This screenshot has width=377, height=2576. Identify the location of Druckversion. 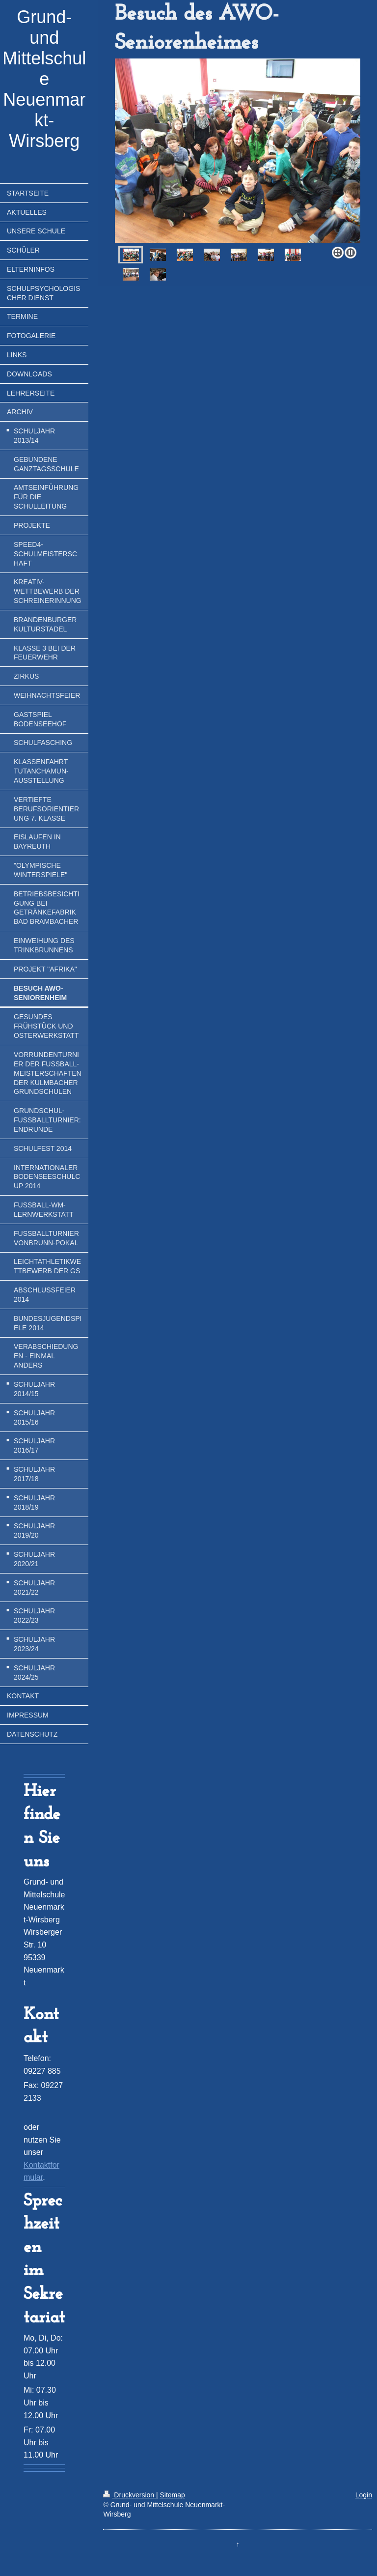
(129, 2495).